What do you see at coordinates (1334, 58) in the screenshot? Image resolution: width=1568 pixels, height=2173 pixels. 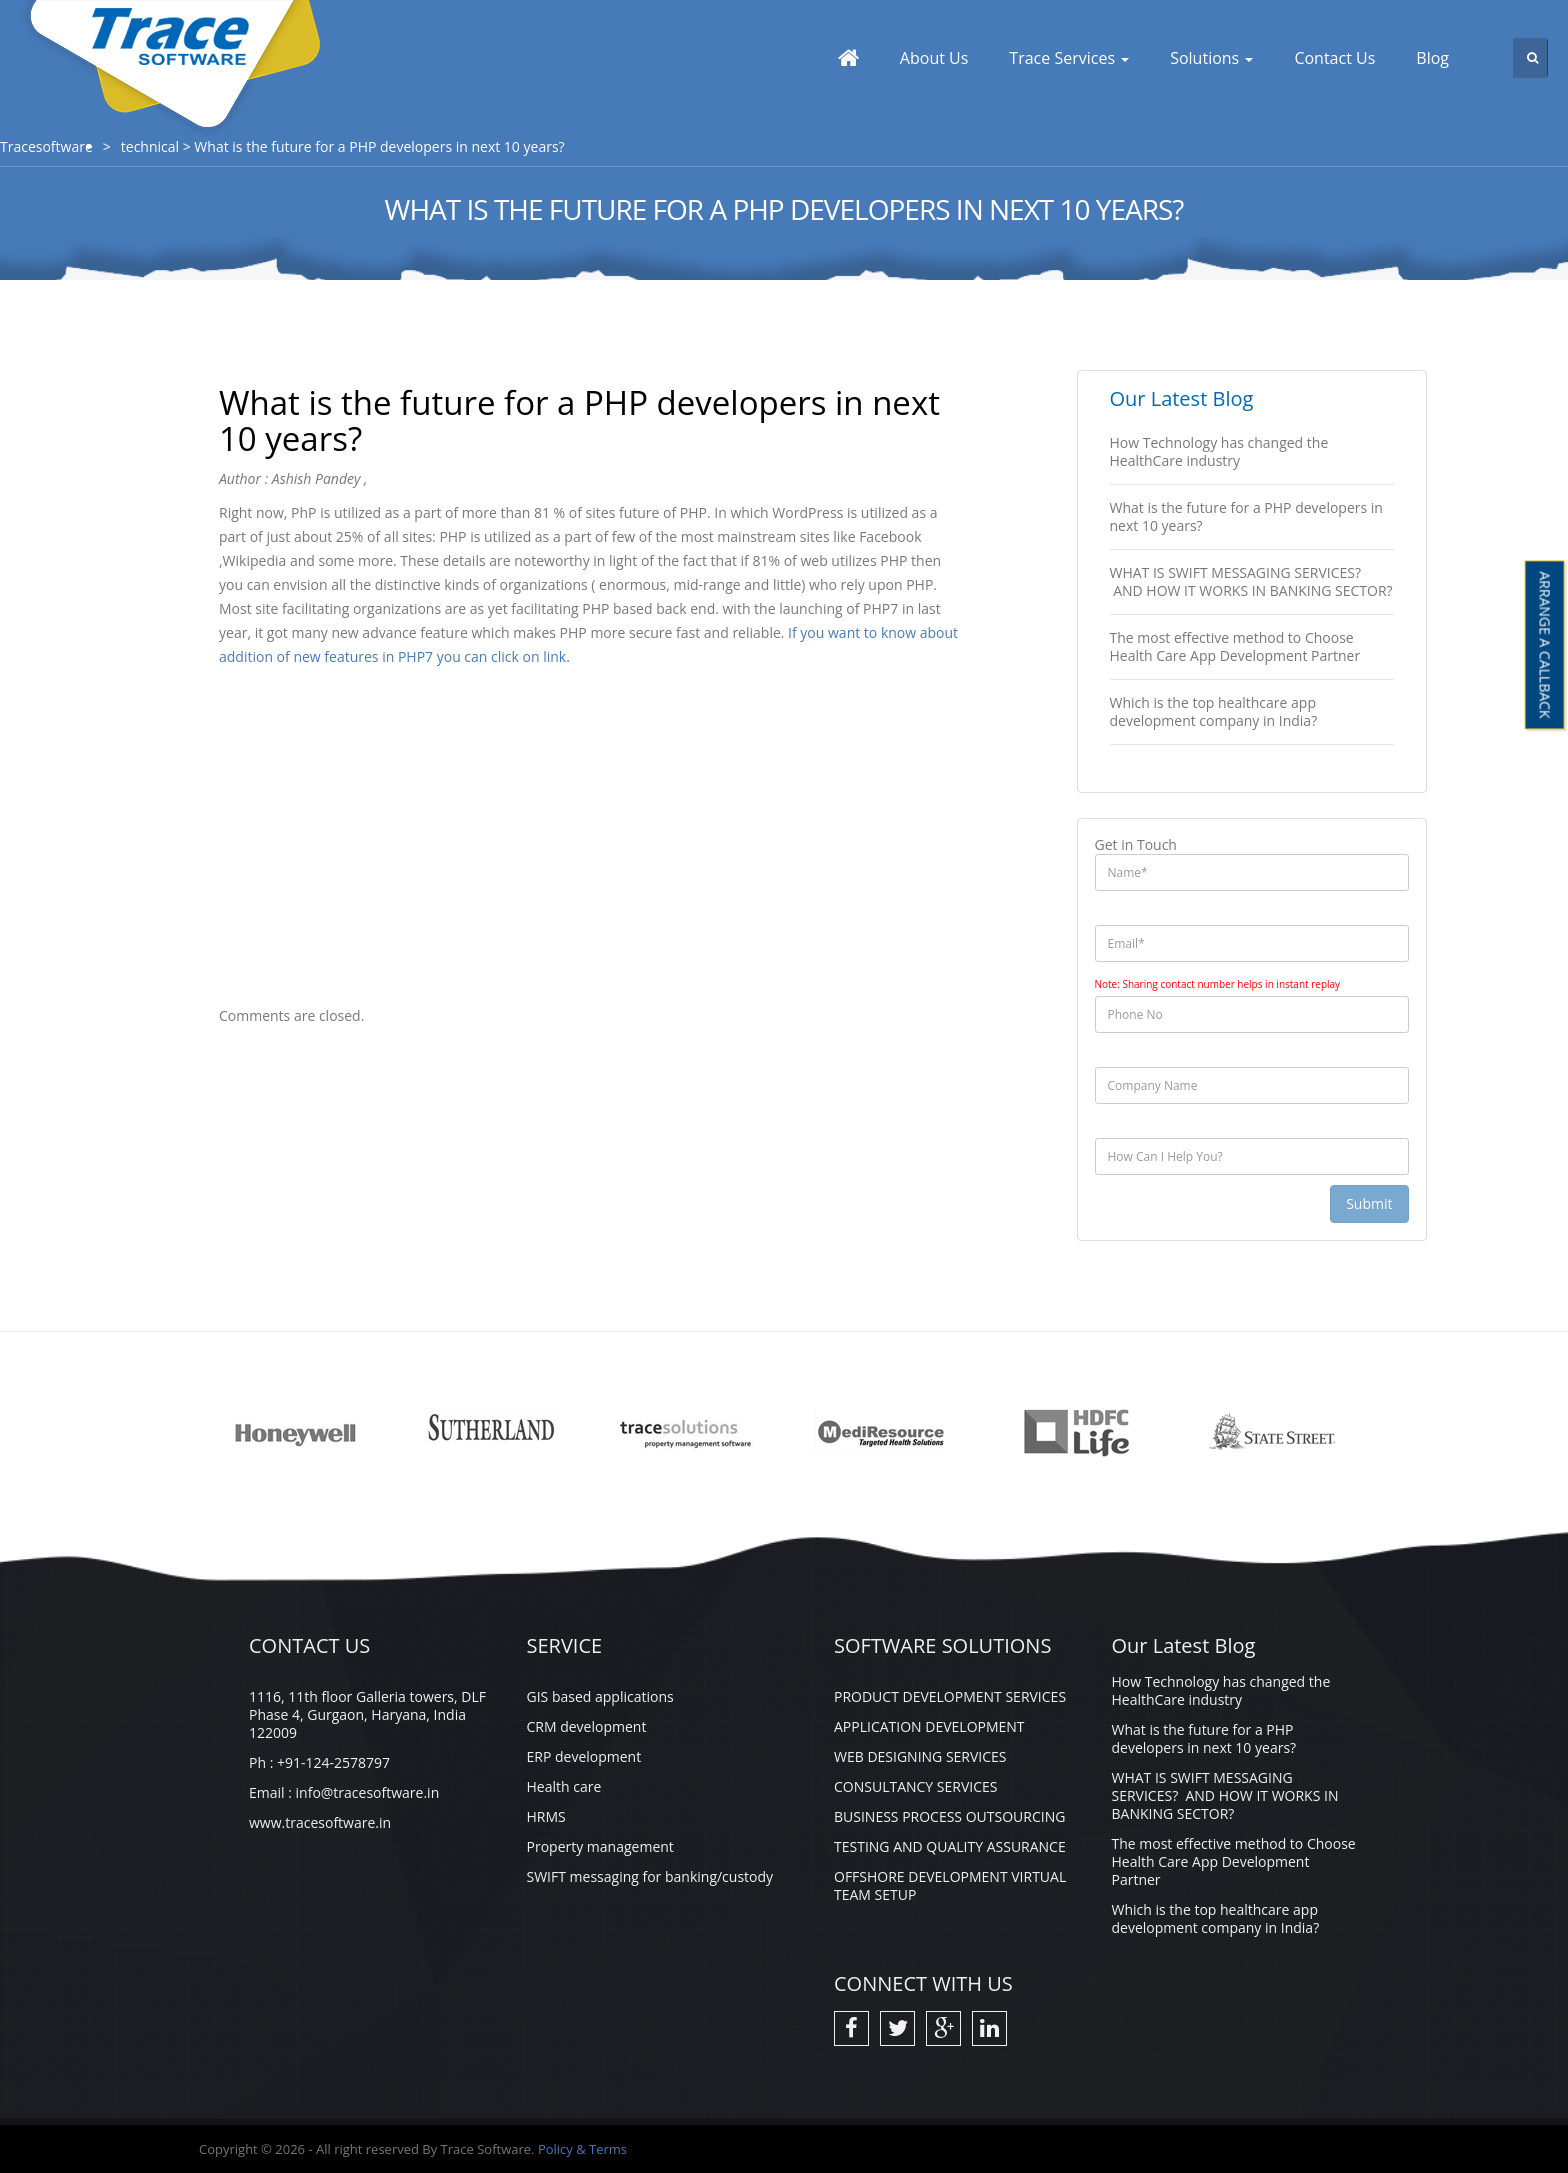 I see `Contact Us` at bounding box center [1334, 58].